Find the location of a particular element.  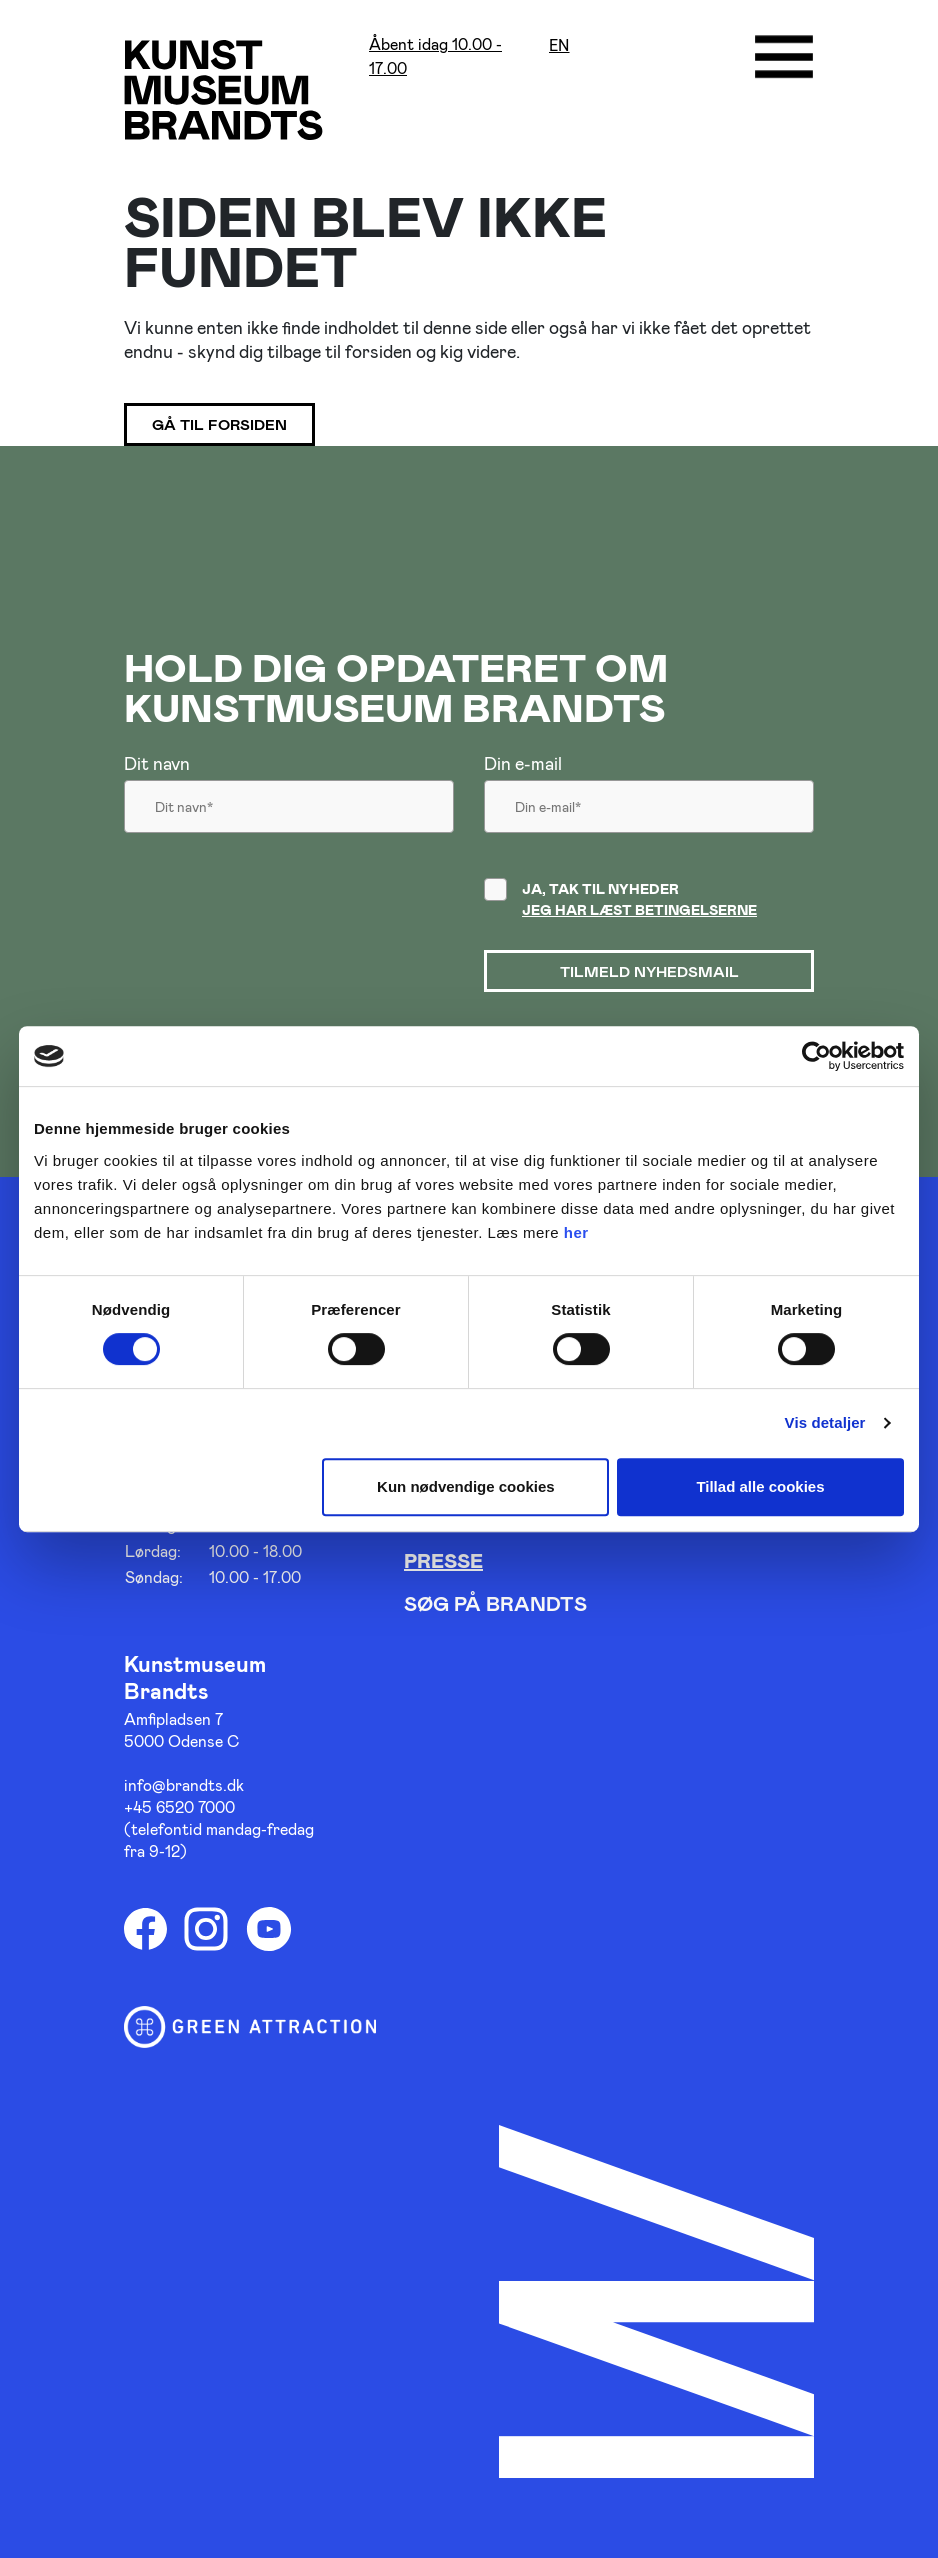

her is located at coordinates (576, 1232).